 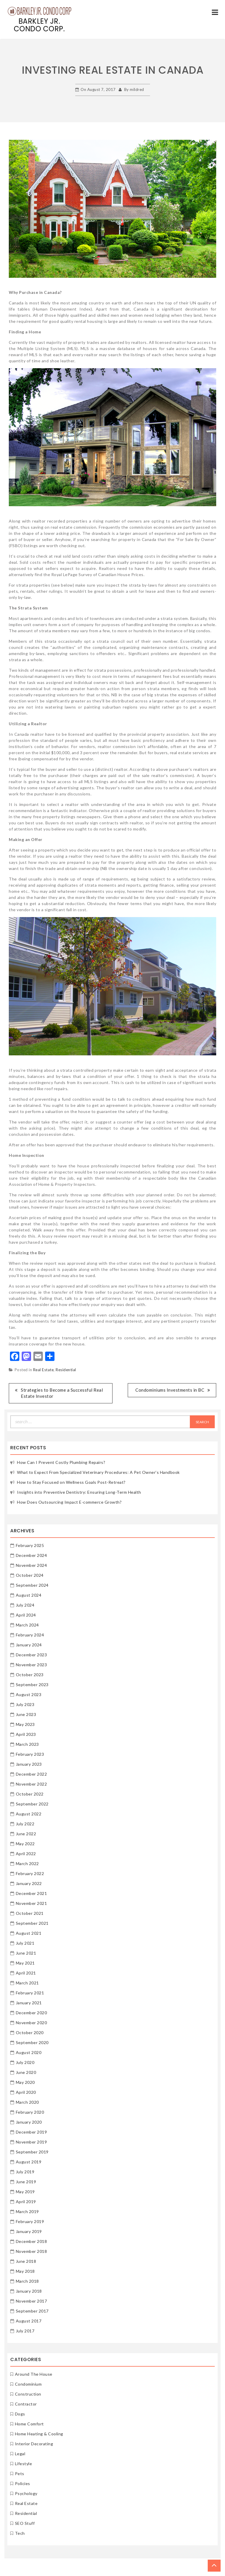 I want to click on March 2023, so click(x=27, y=1744).